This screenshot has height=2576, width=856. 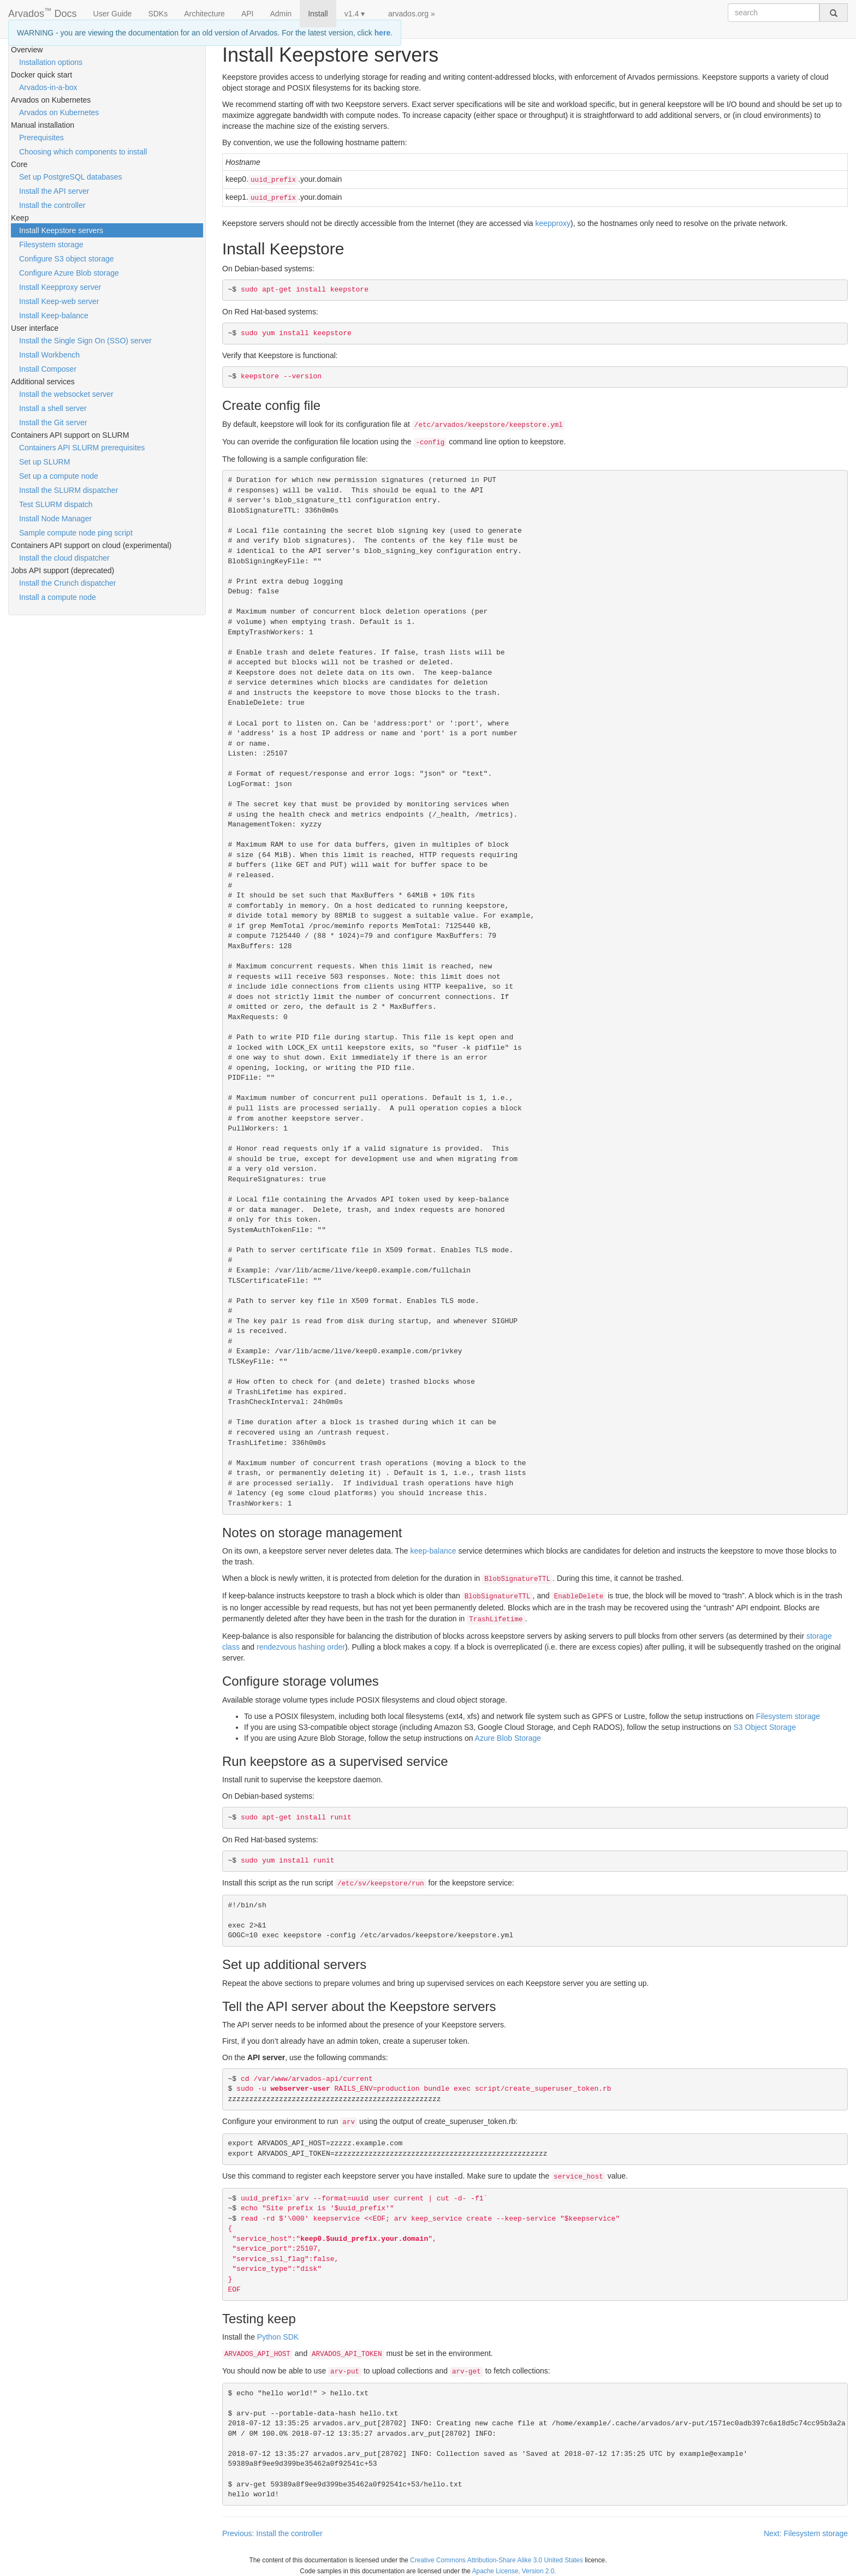 What do you see at coordinates (59, 112) in the screenshot?
I see `Arvados on Kubernetes` at bounding box center [59, 112].